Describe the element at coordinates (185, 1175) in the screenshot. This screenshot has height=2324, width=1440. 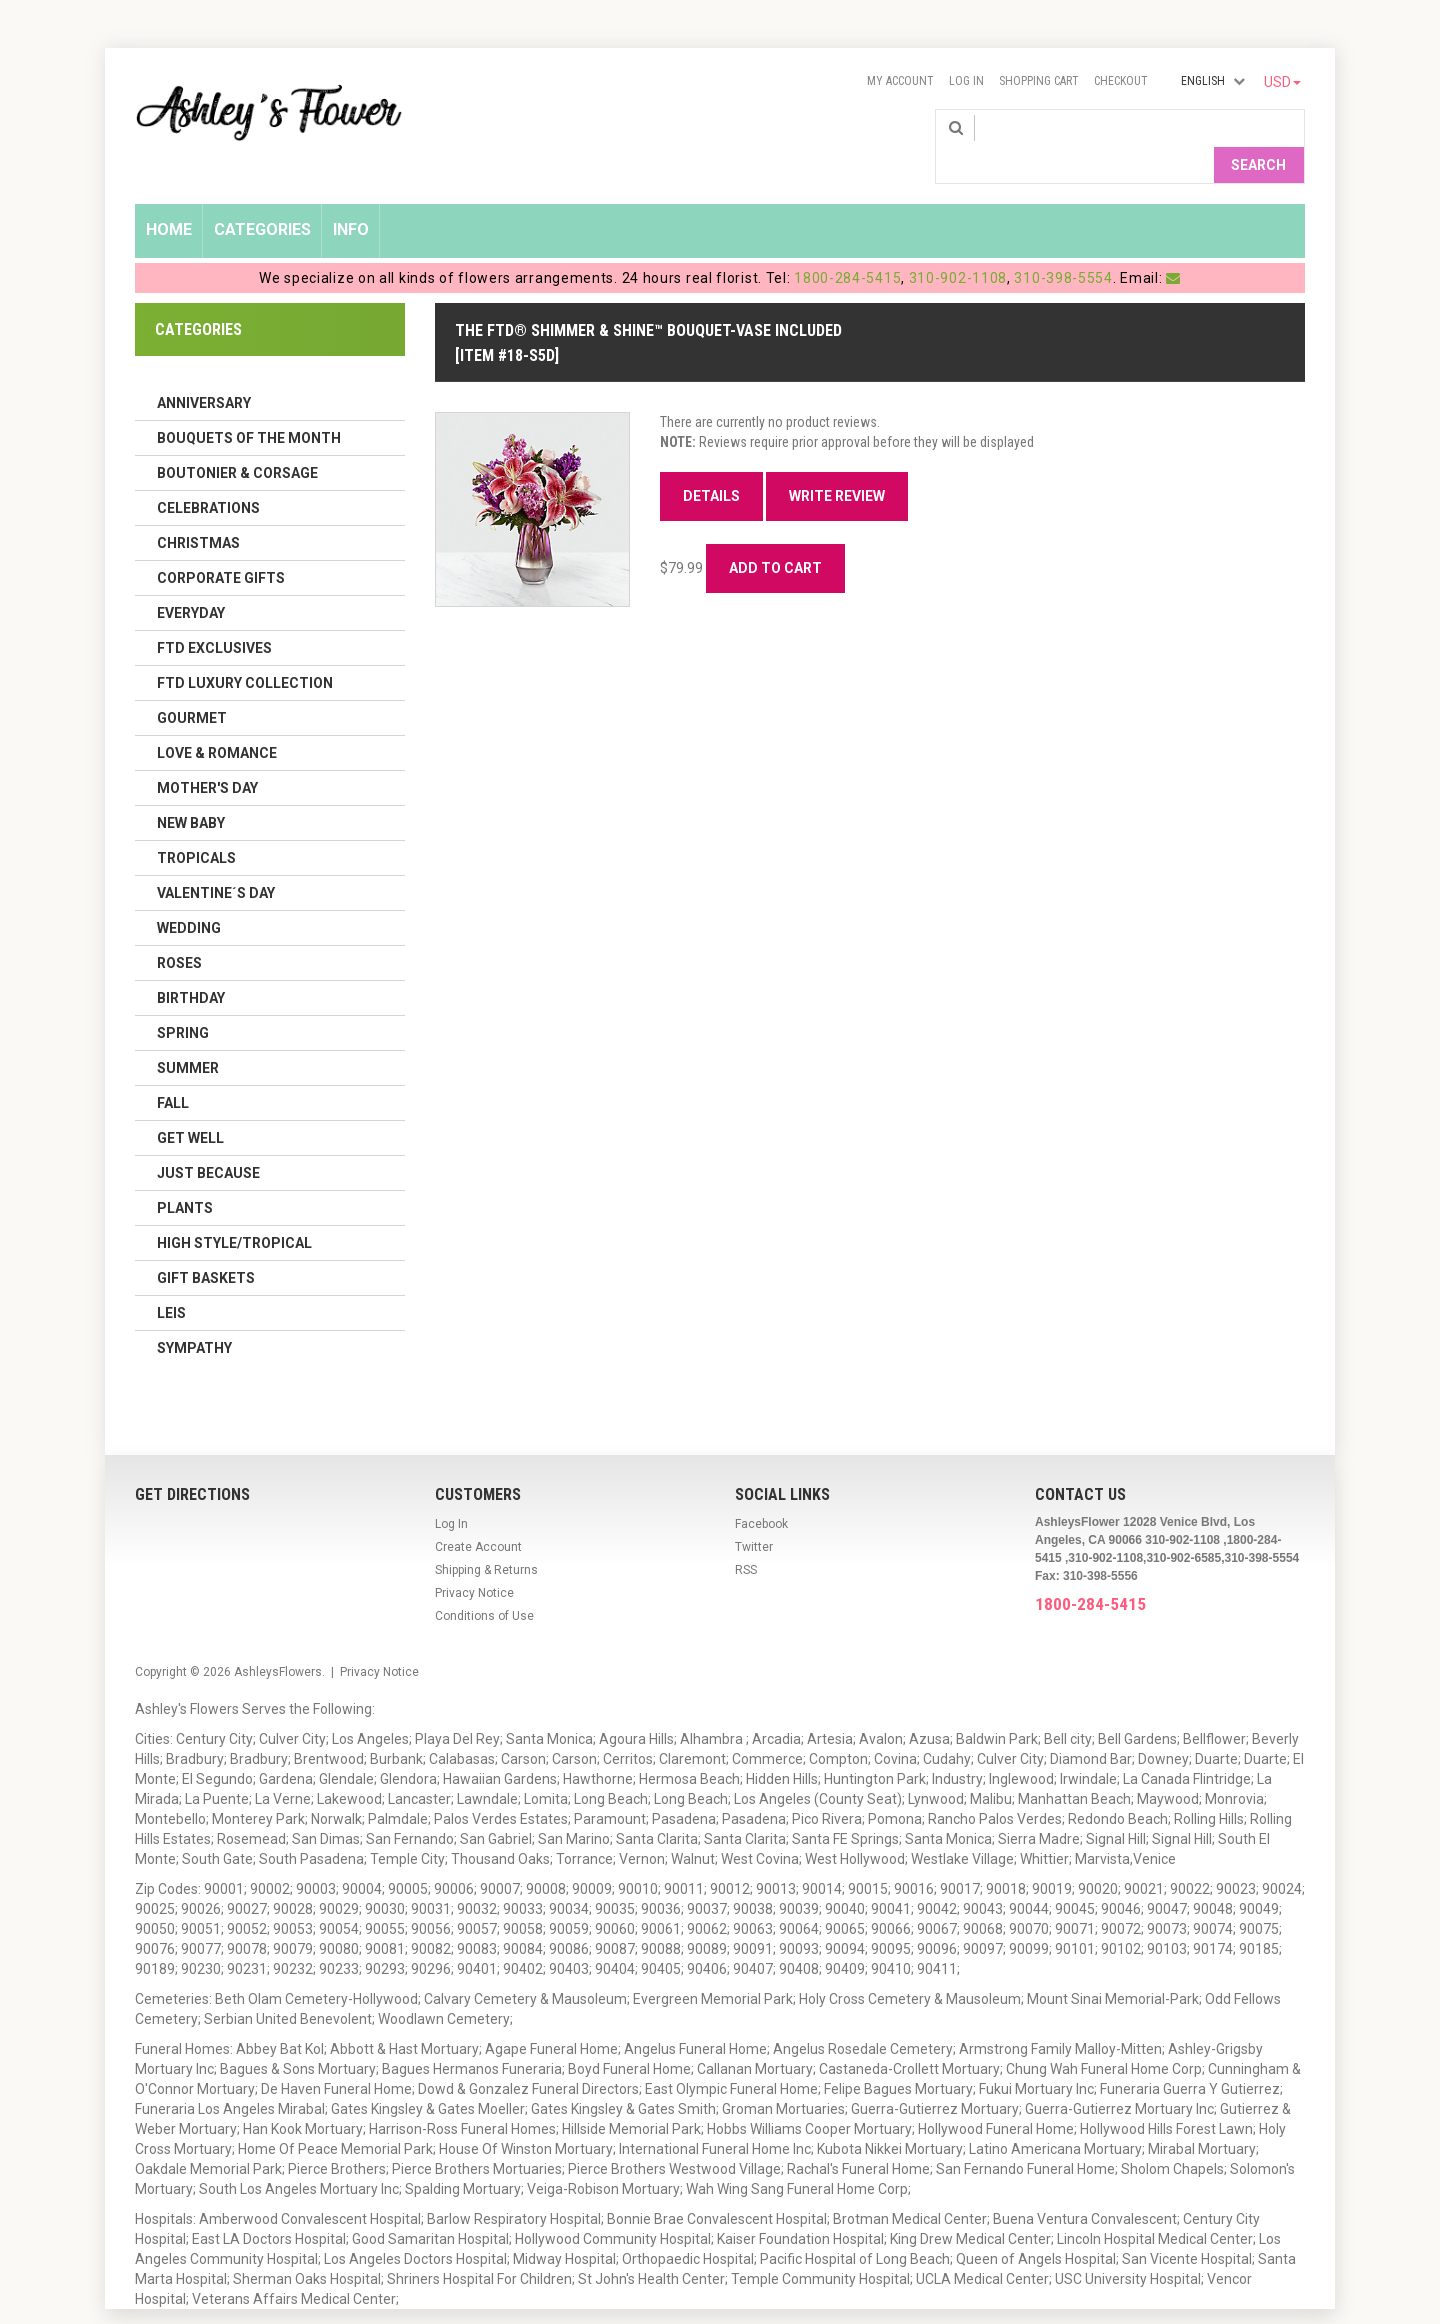
I see `Plants` at that location.